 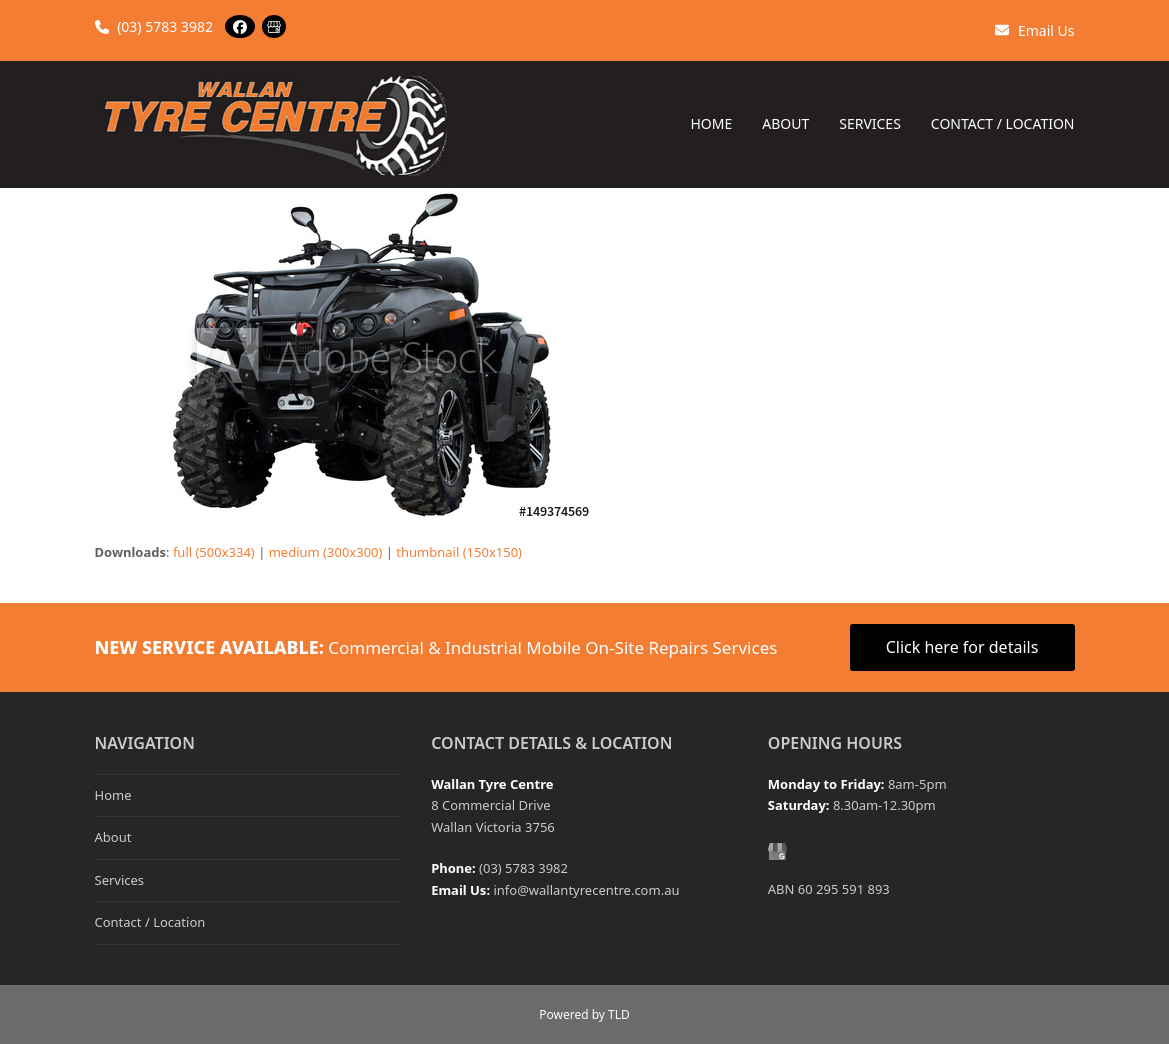 I want to click on Contact / Location, so click(x=150, y=922).